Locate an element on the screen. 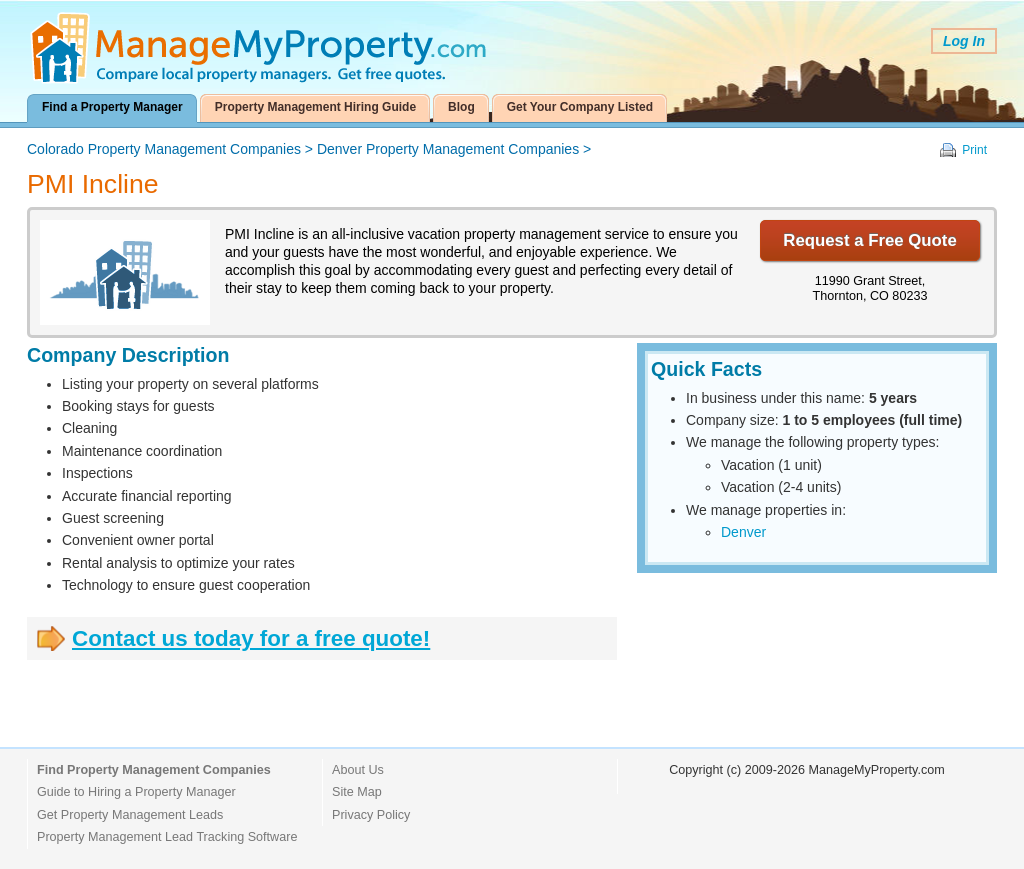 This screenshot has height=869, width=1024. Property Management Lead Tracking Software is located at coordinates (167, 837).